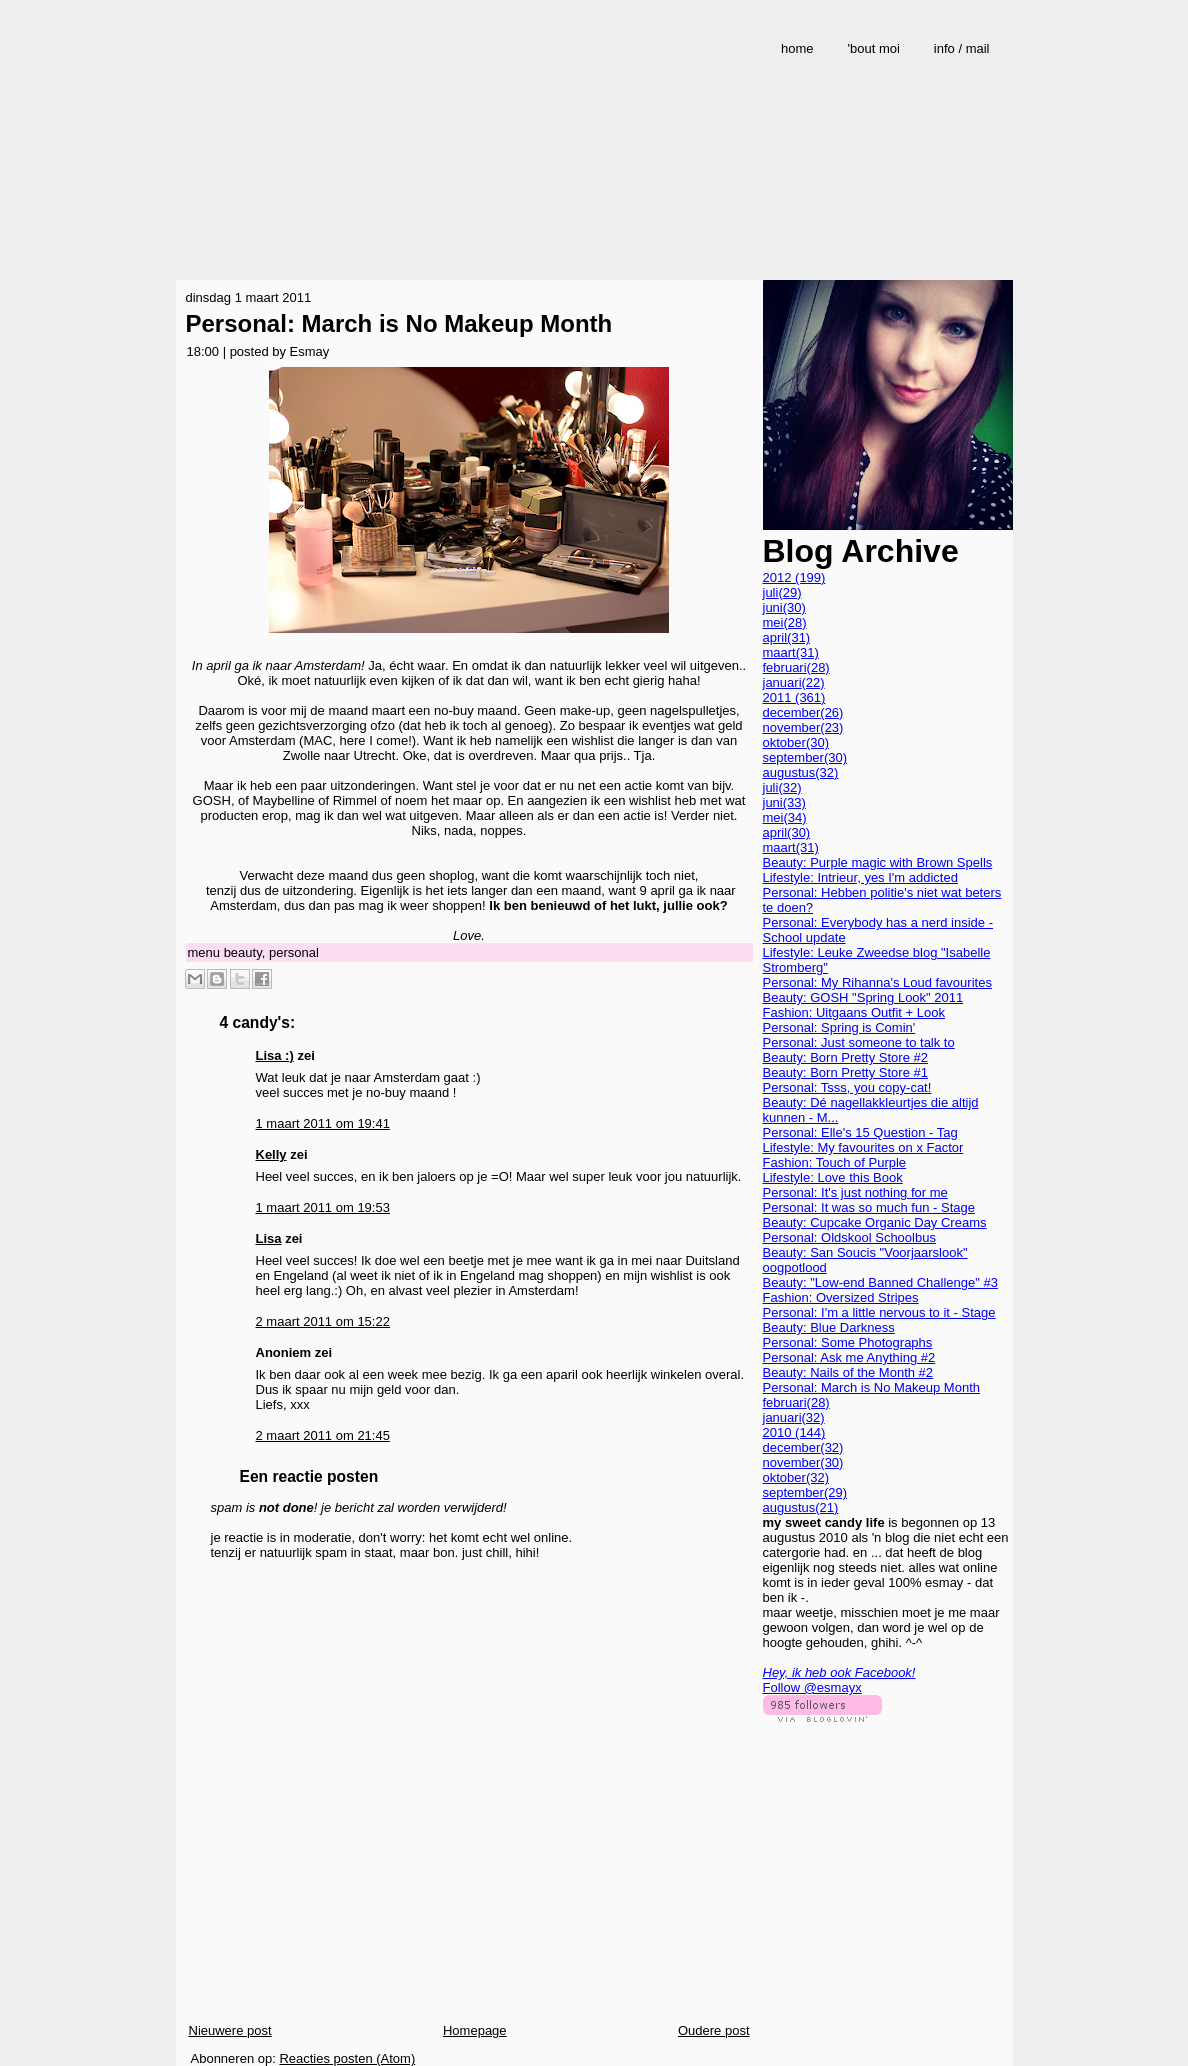  Describe the element at coordinates (269, 1238) in the screenshot. I see `Lisa` at that location.